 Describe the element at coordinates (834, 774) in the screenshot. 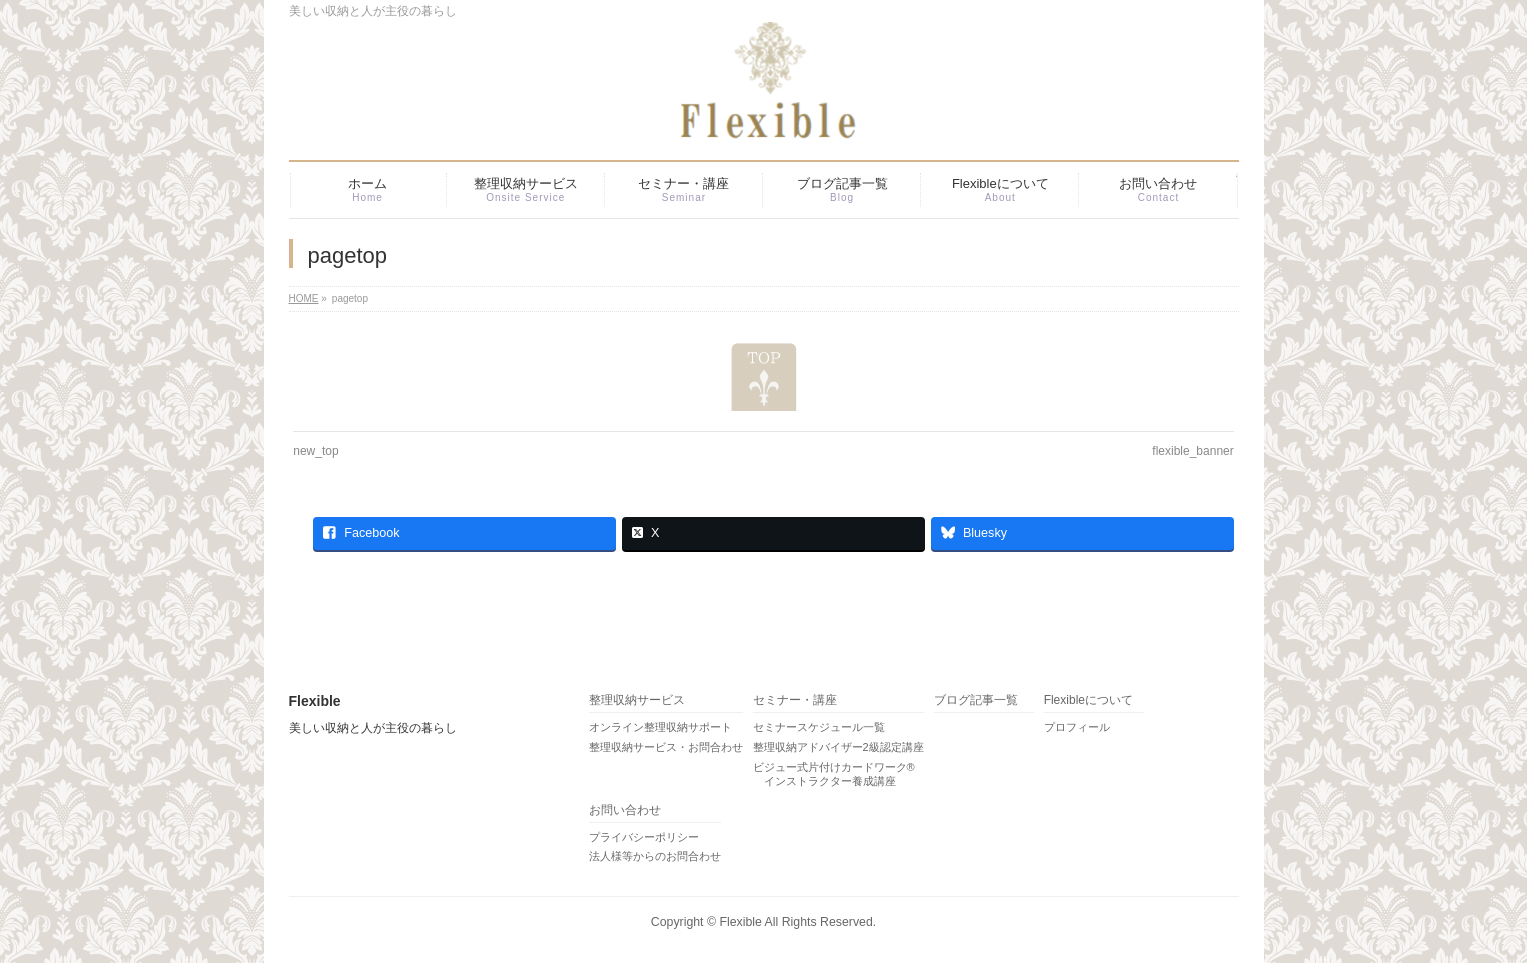

I see `ビジュー式片付けカードワーク® インストラクター養成講座` at that location.